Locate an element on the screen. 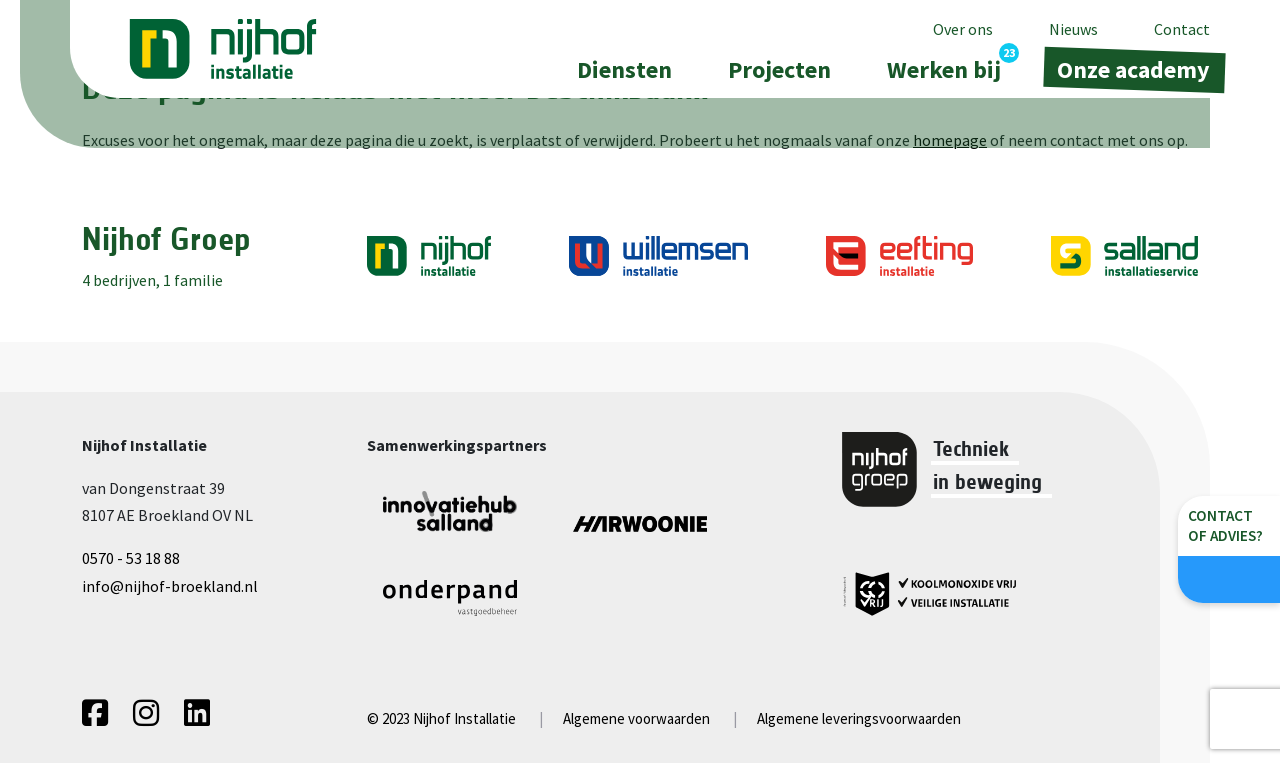 The width and height of the screenshot is (1280, 763). 0570 - 53 18 88 is located at coordinates (131, 558).